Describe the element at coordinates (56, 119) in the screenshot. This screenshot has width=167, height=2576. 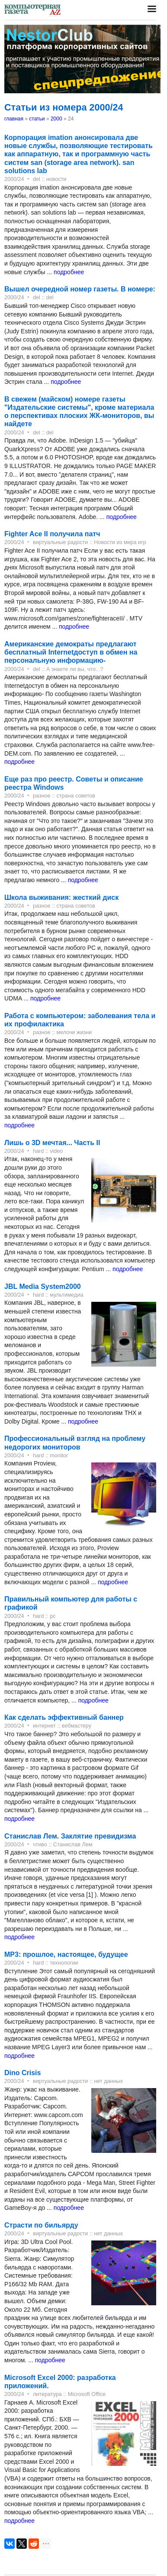
I see `2000` at that location.